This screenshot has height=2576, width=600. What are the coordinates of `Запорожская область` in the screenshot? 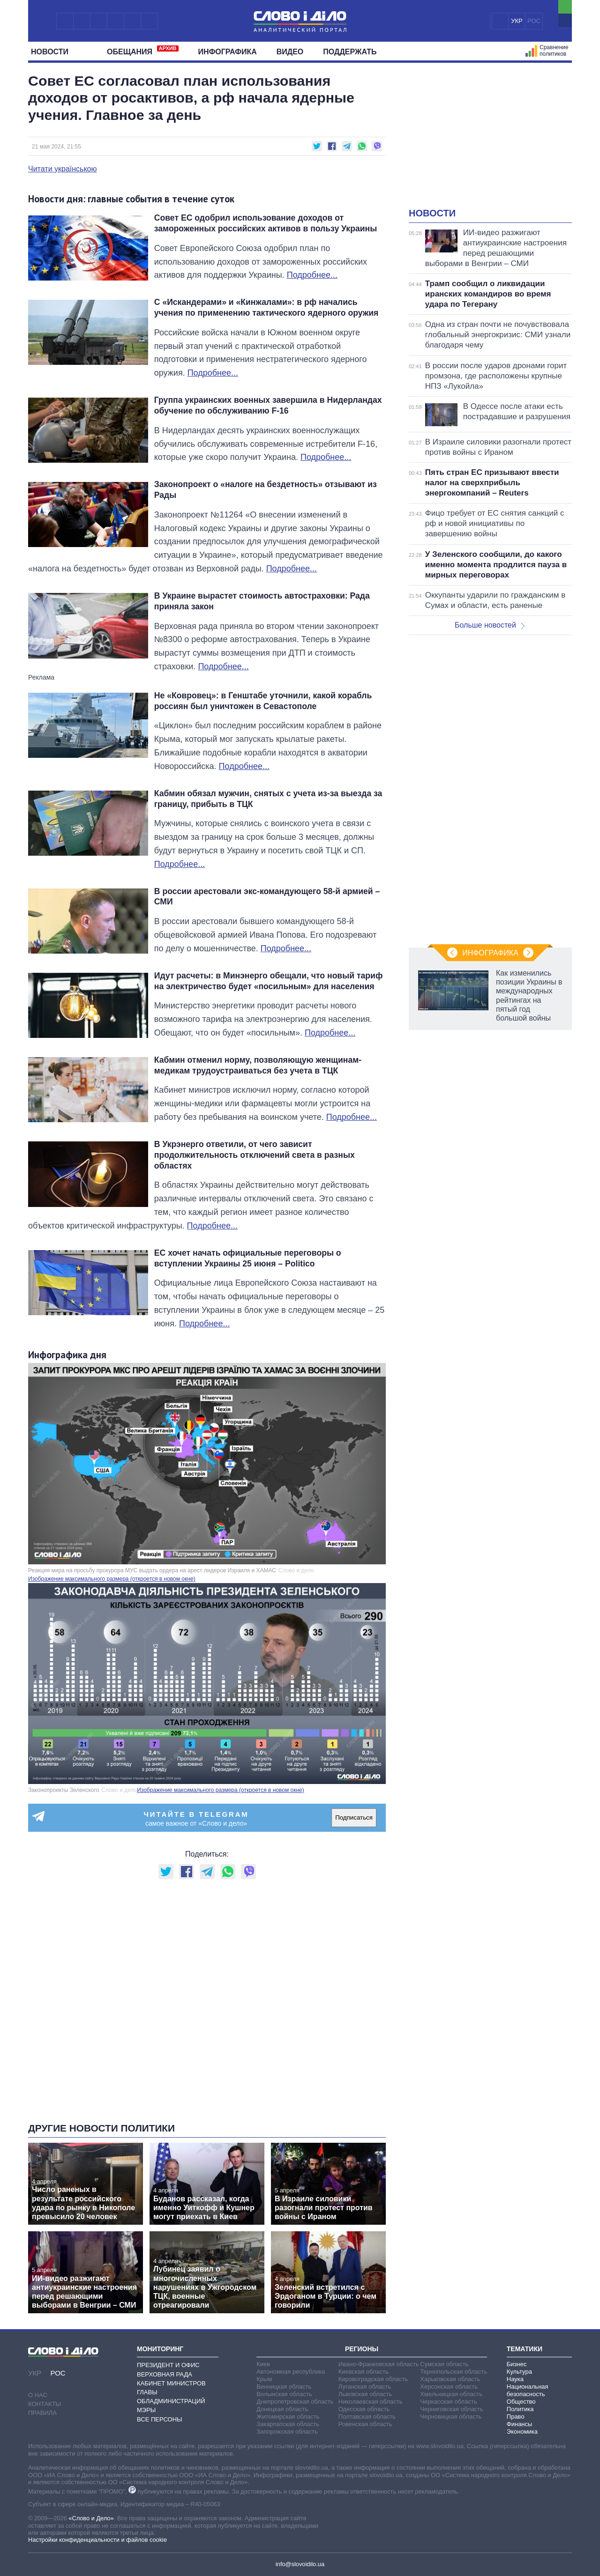 It's located at (287, 2431).